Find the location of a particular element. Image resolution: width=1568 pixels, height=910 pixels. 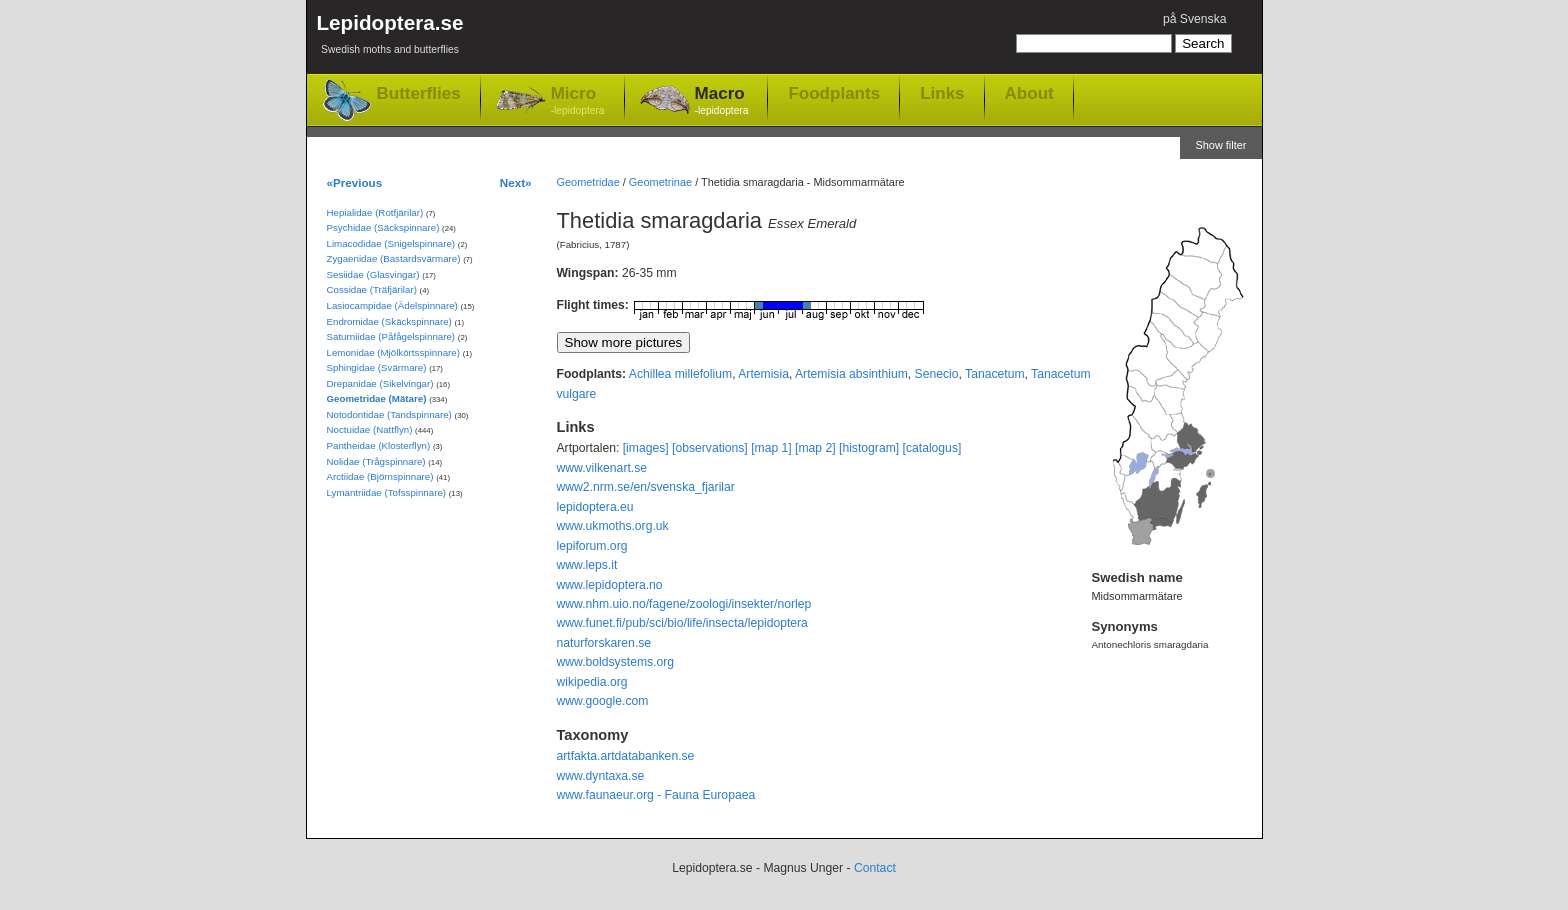

www.nhm.uio.no/fagene/zoologi/insekter/norlep is located at coordinates (684, 604).